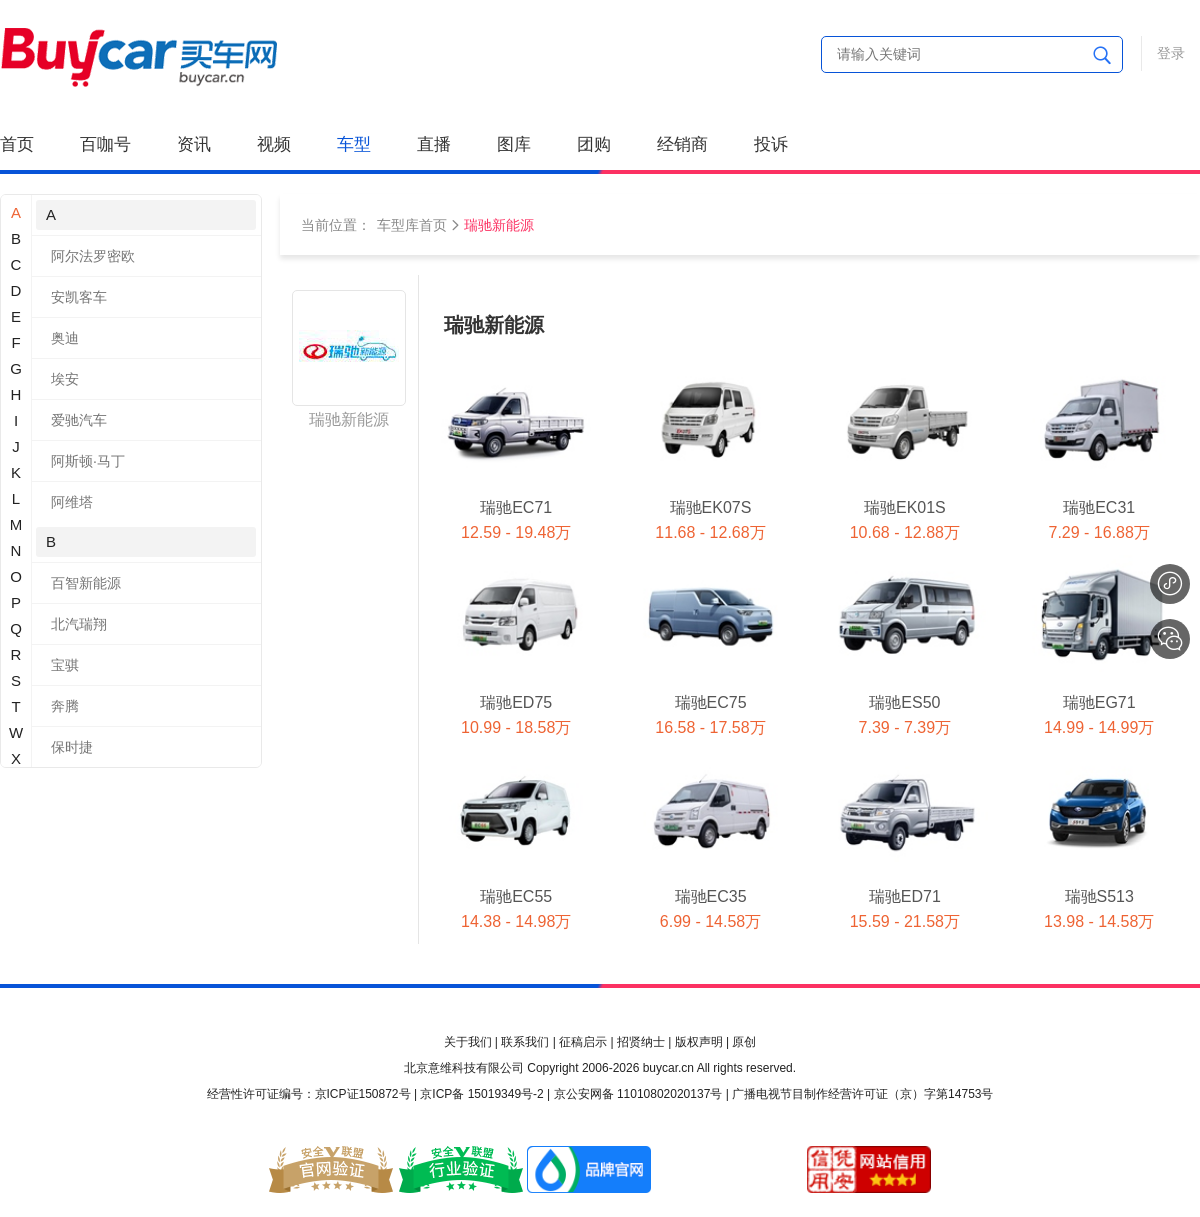 The width and height of the screenshot is (1200, 1217). What do you see at coordinates (1171, 53) in the screenshot?
I see `登录` at bounding box center [1171, 53].